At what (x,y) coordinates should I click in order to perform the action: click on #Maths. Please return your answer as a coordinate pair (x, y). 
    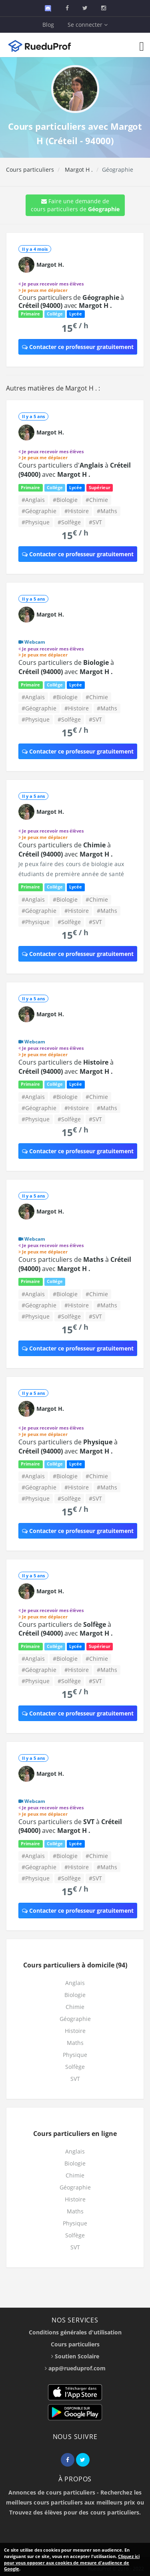
    Looking at the image, I should click on (107, 511).